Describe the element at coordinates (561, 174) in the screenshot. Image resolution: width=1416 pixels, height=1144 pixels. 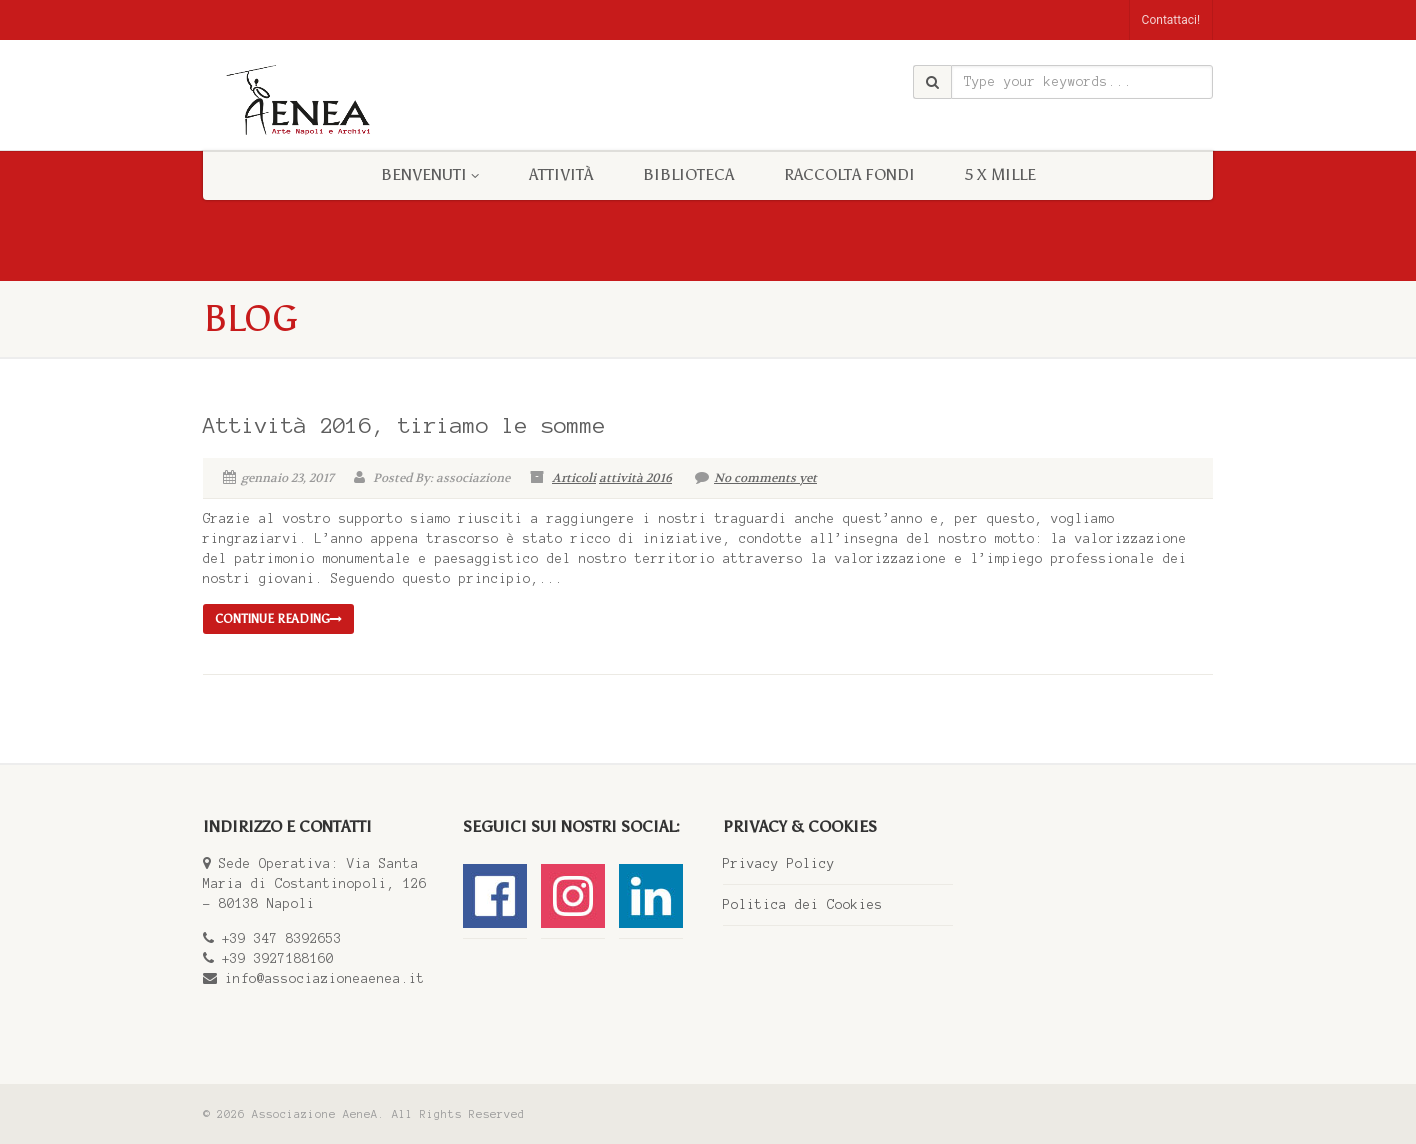
I see `Attività` at that location.